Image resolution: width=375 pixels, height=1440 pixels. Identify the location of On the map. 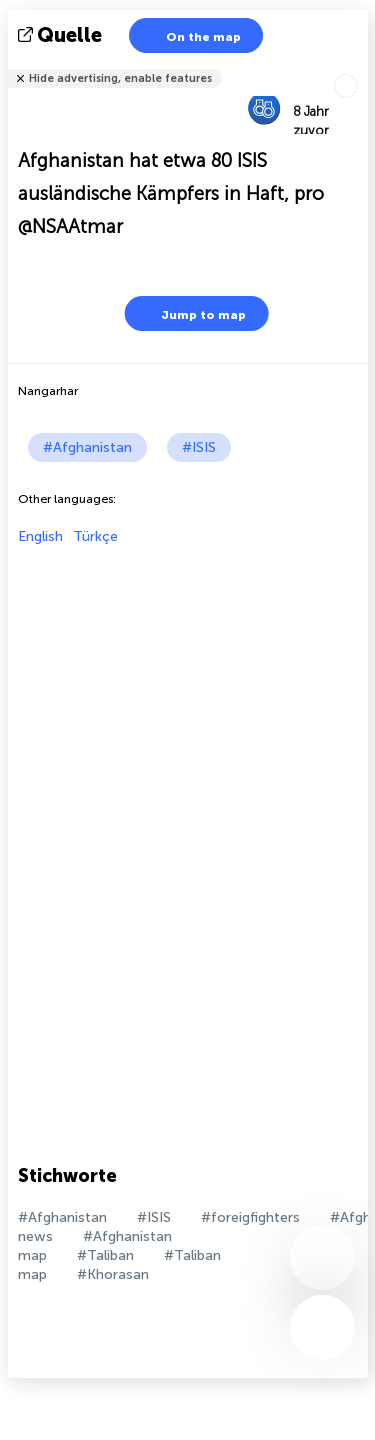
(191, 35).